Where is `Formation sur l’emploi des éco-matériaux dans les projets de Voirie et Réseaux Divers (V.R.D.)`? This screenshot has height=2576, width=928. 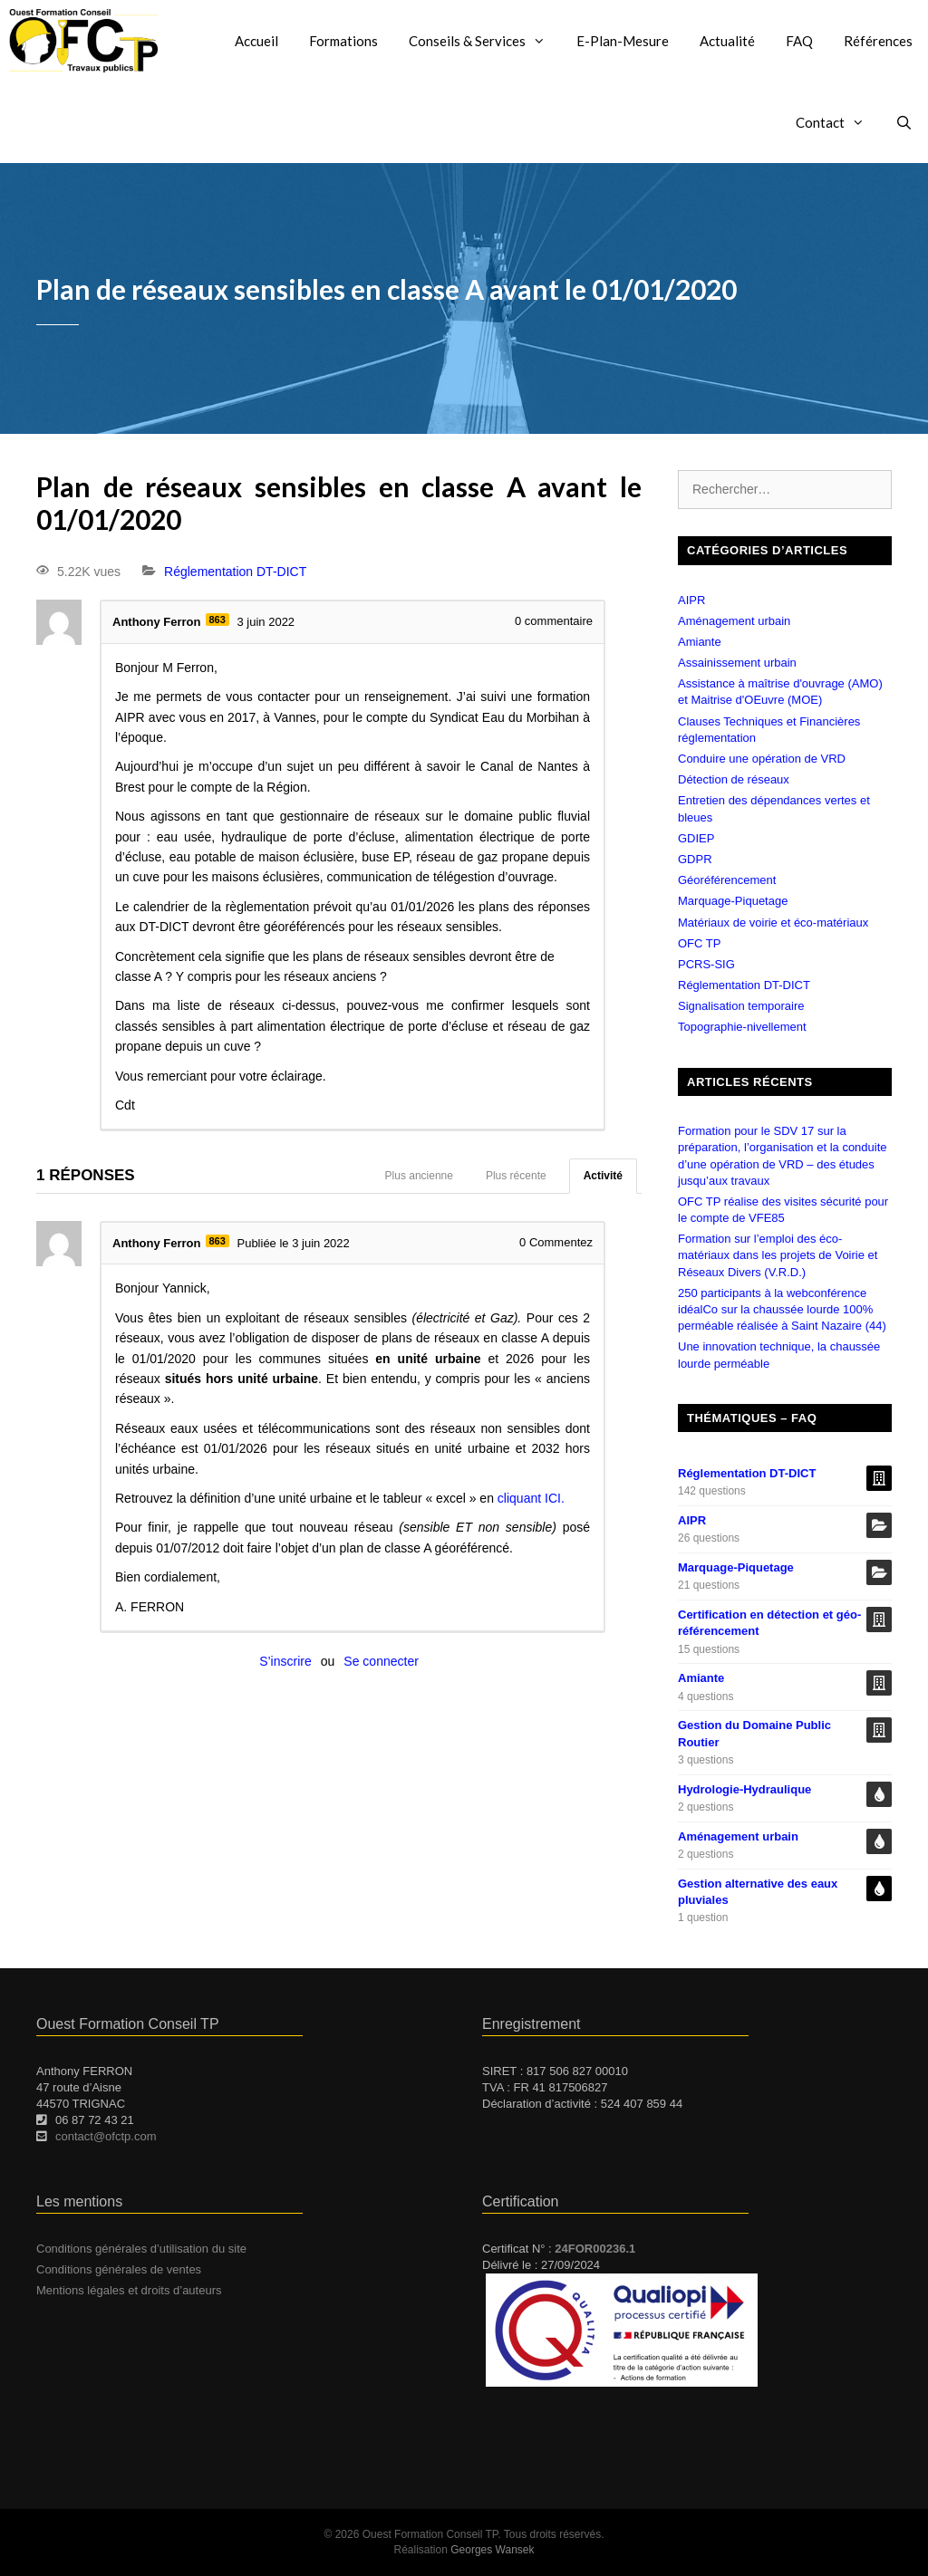
Formation sur l’emploi des éco-matériaux dans les projets de Voirie et Réseaux Divers (V.R.D.) is located at coordinates (777, 1255).